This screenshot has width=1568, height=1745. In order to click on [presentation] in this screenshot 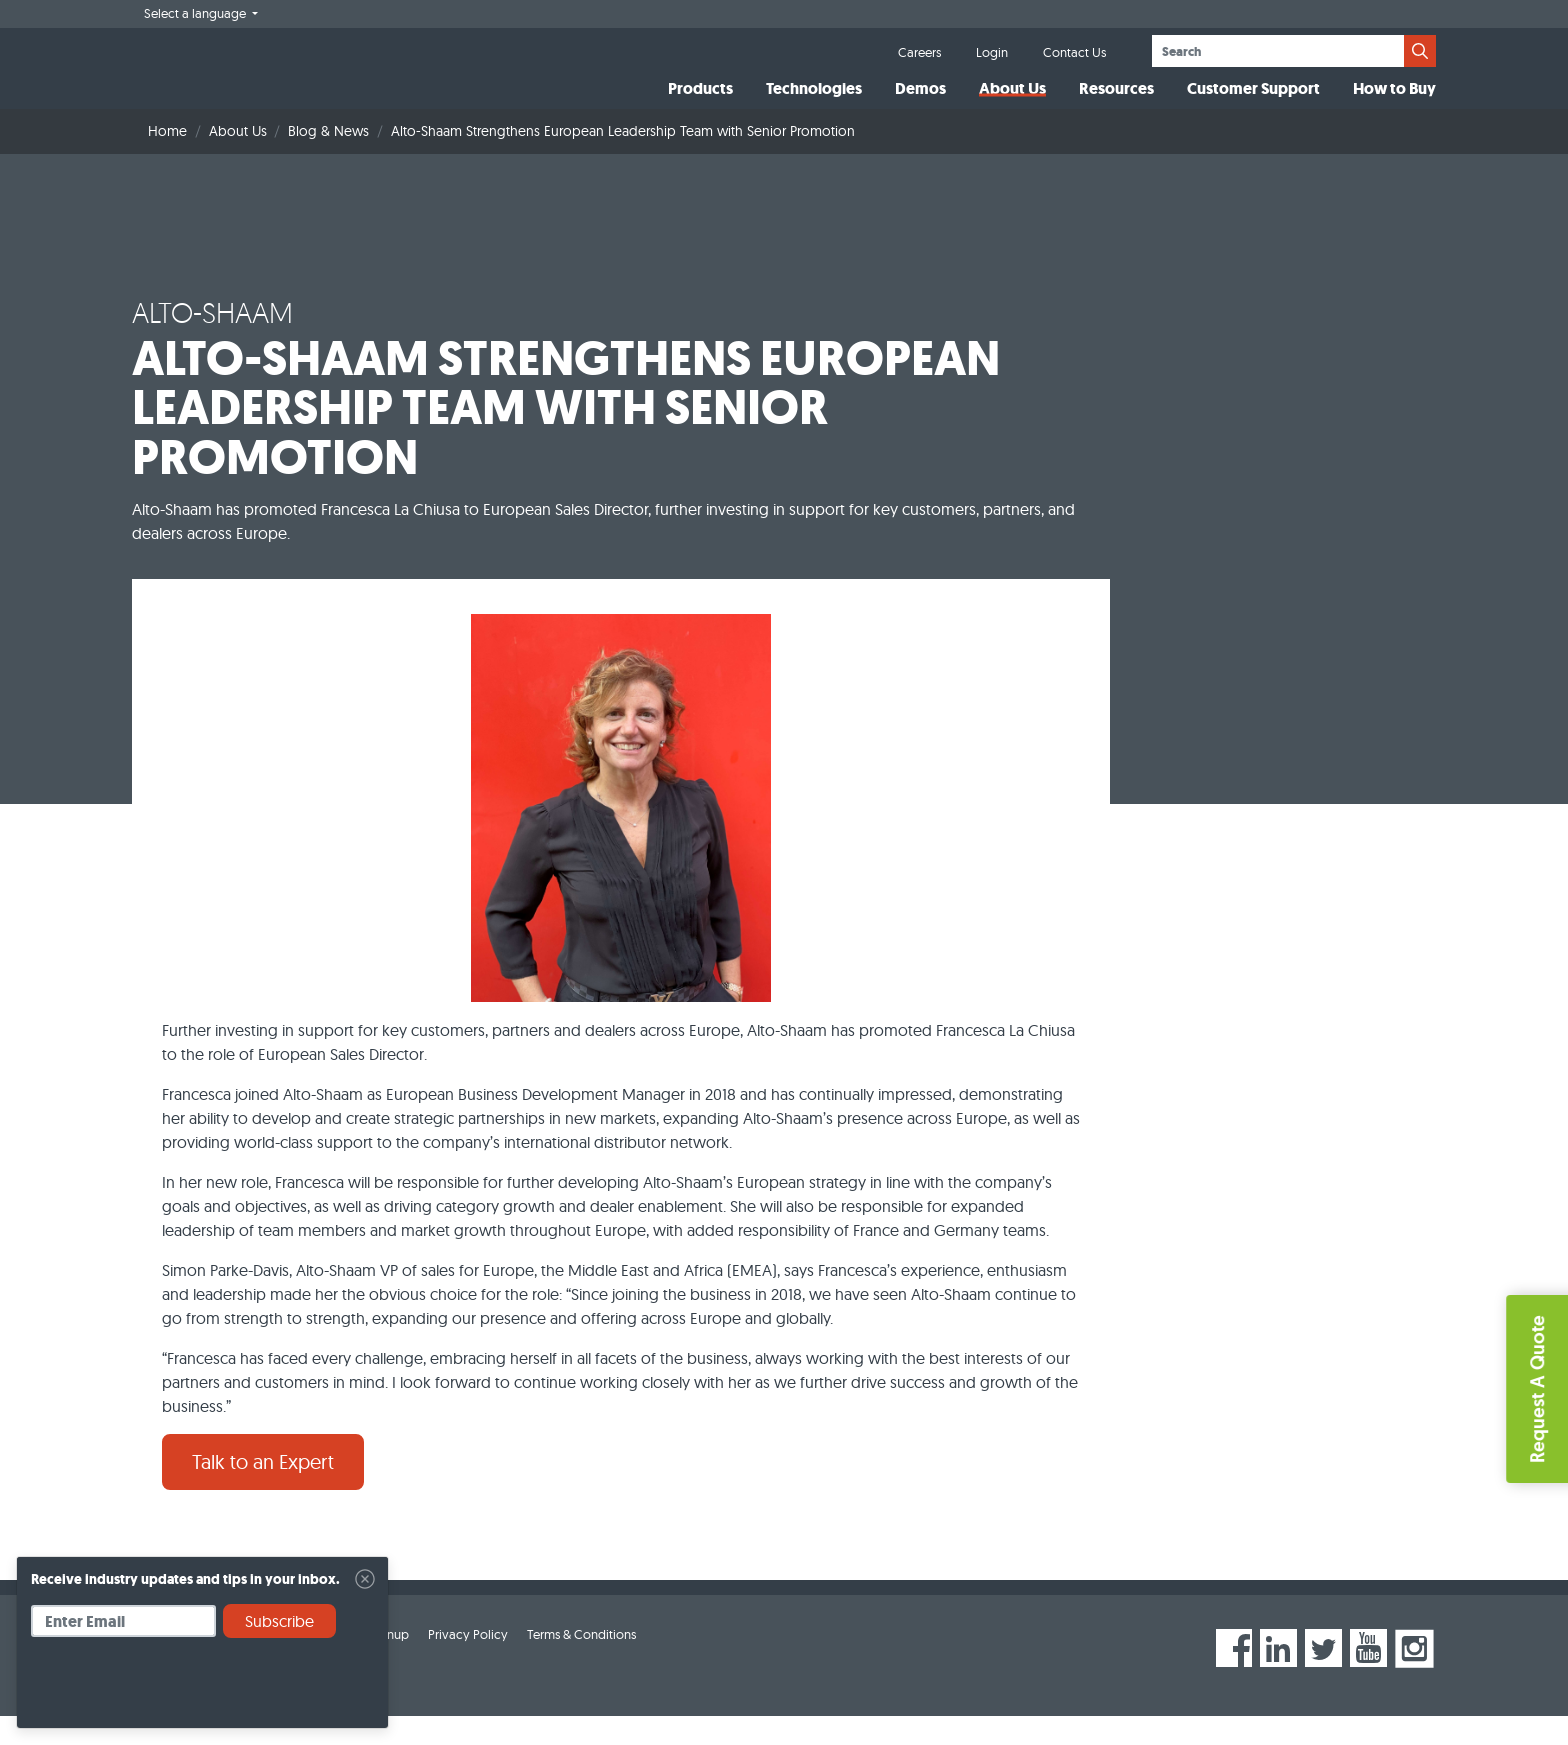, I will do `click(183, 1690)`.